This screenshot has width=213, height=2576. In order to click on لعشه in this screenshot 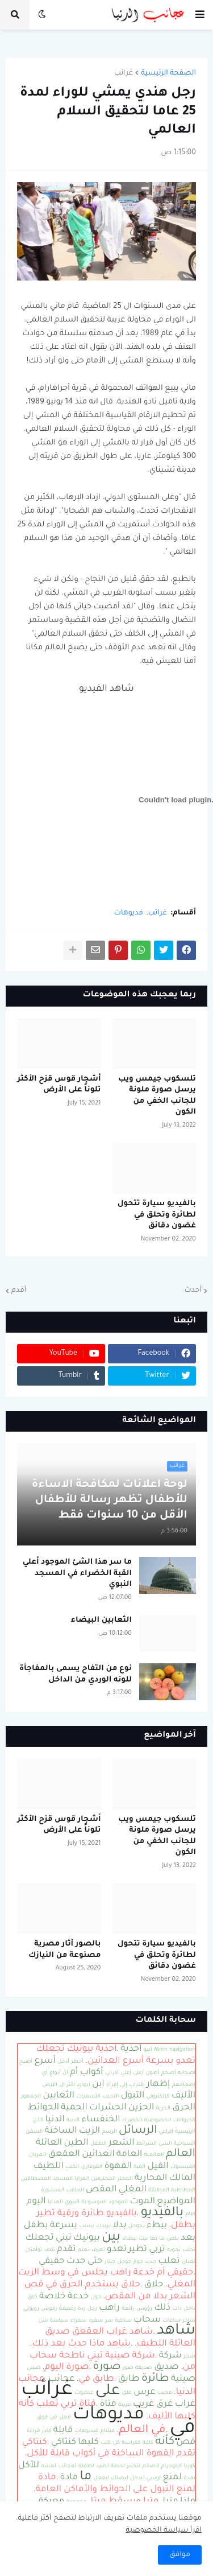, I will do `click(48, 2466)`.